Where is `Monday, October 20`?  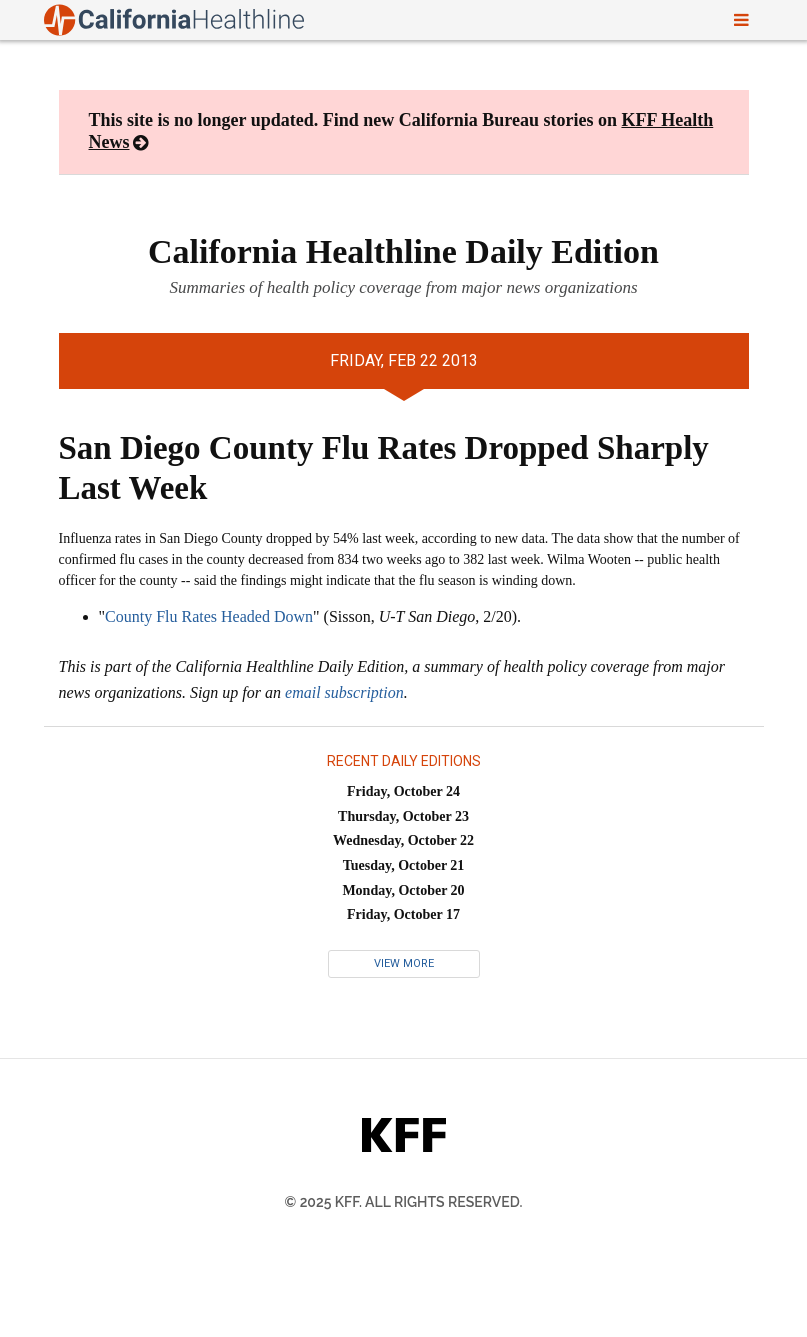
Monday, October 20 is located at coordinates (403, 890).